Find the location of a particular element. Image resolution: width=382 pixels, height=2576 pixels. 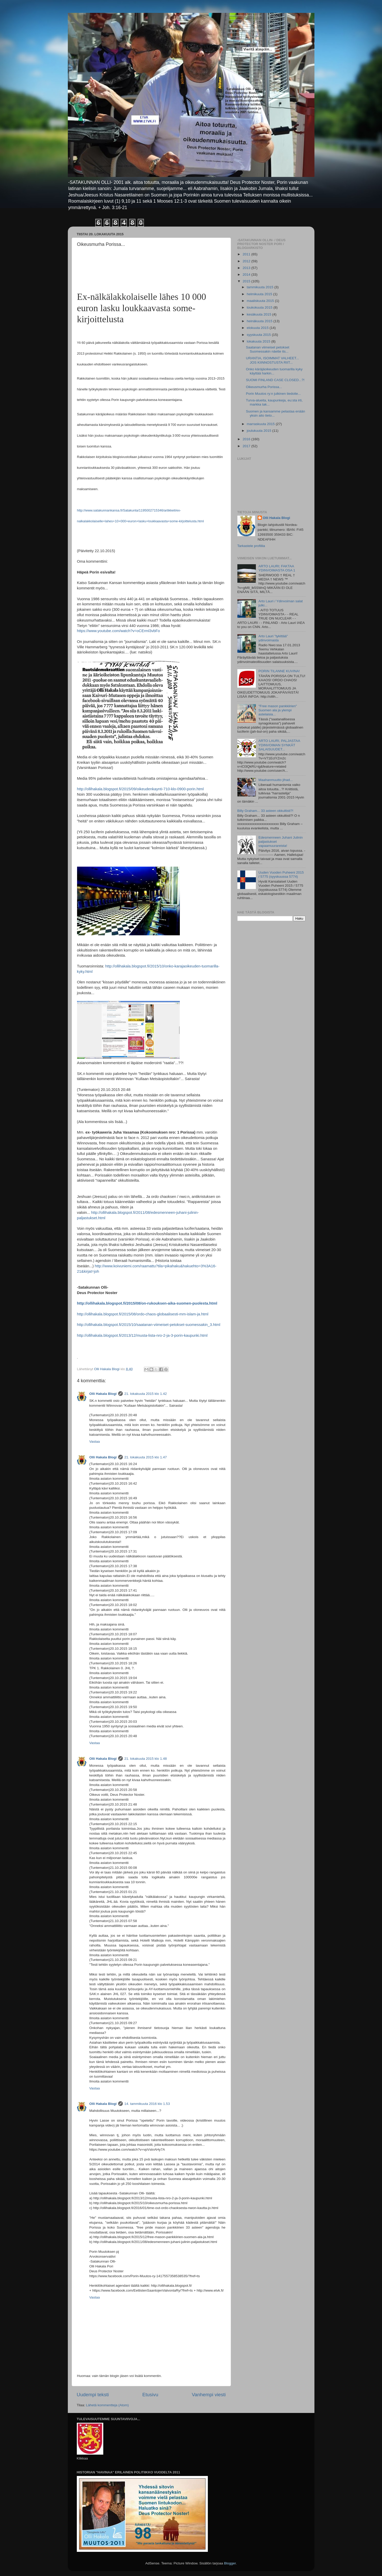

marraskuuta 2015 is located at coordinates (261, 424).